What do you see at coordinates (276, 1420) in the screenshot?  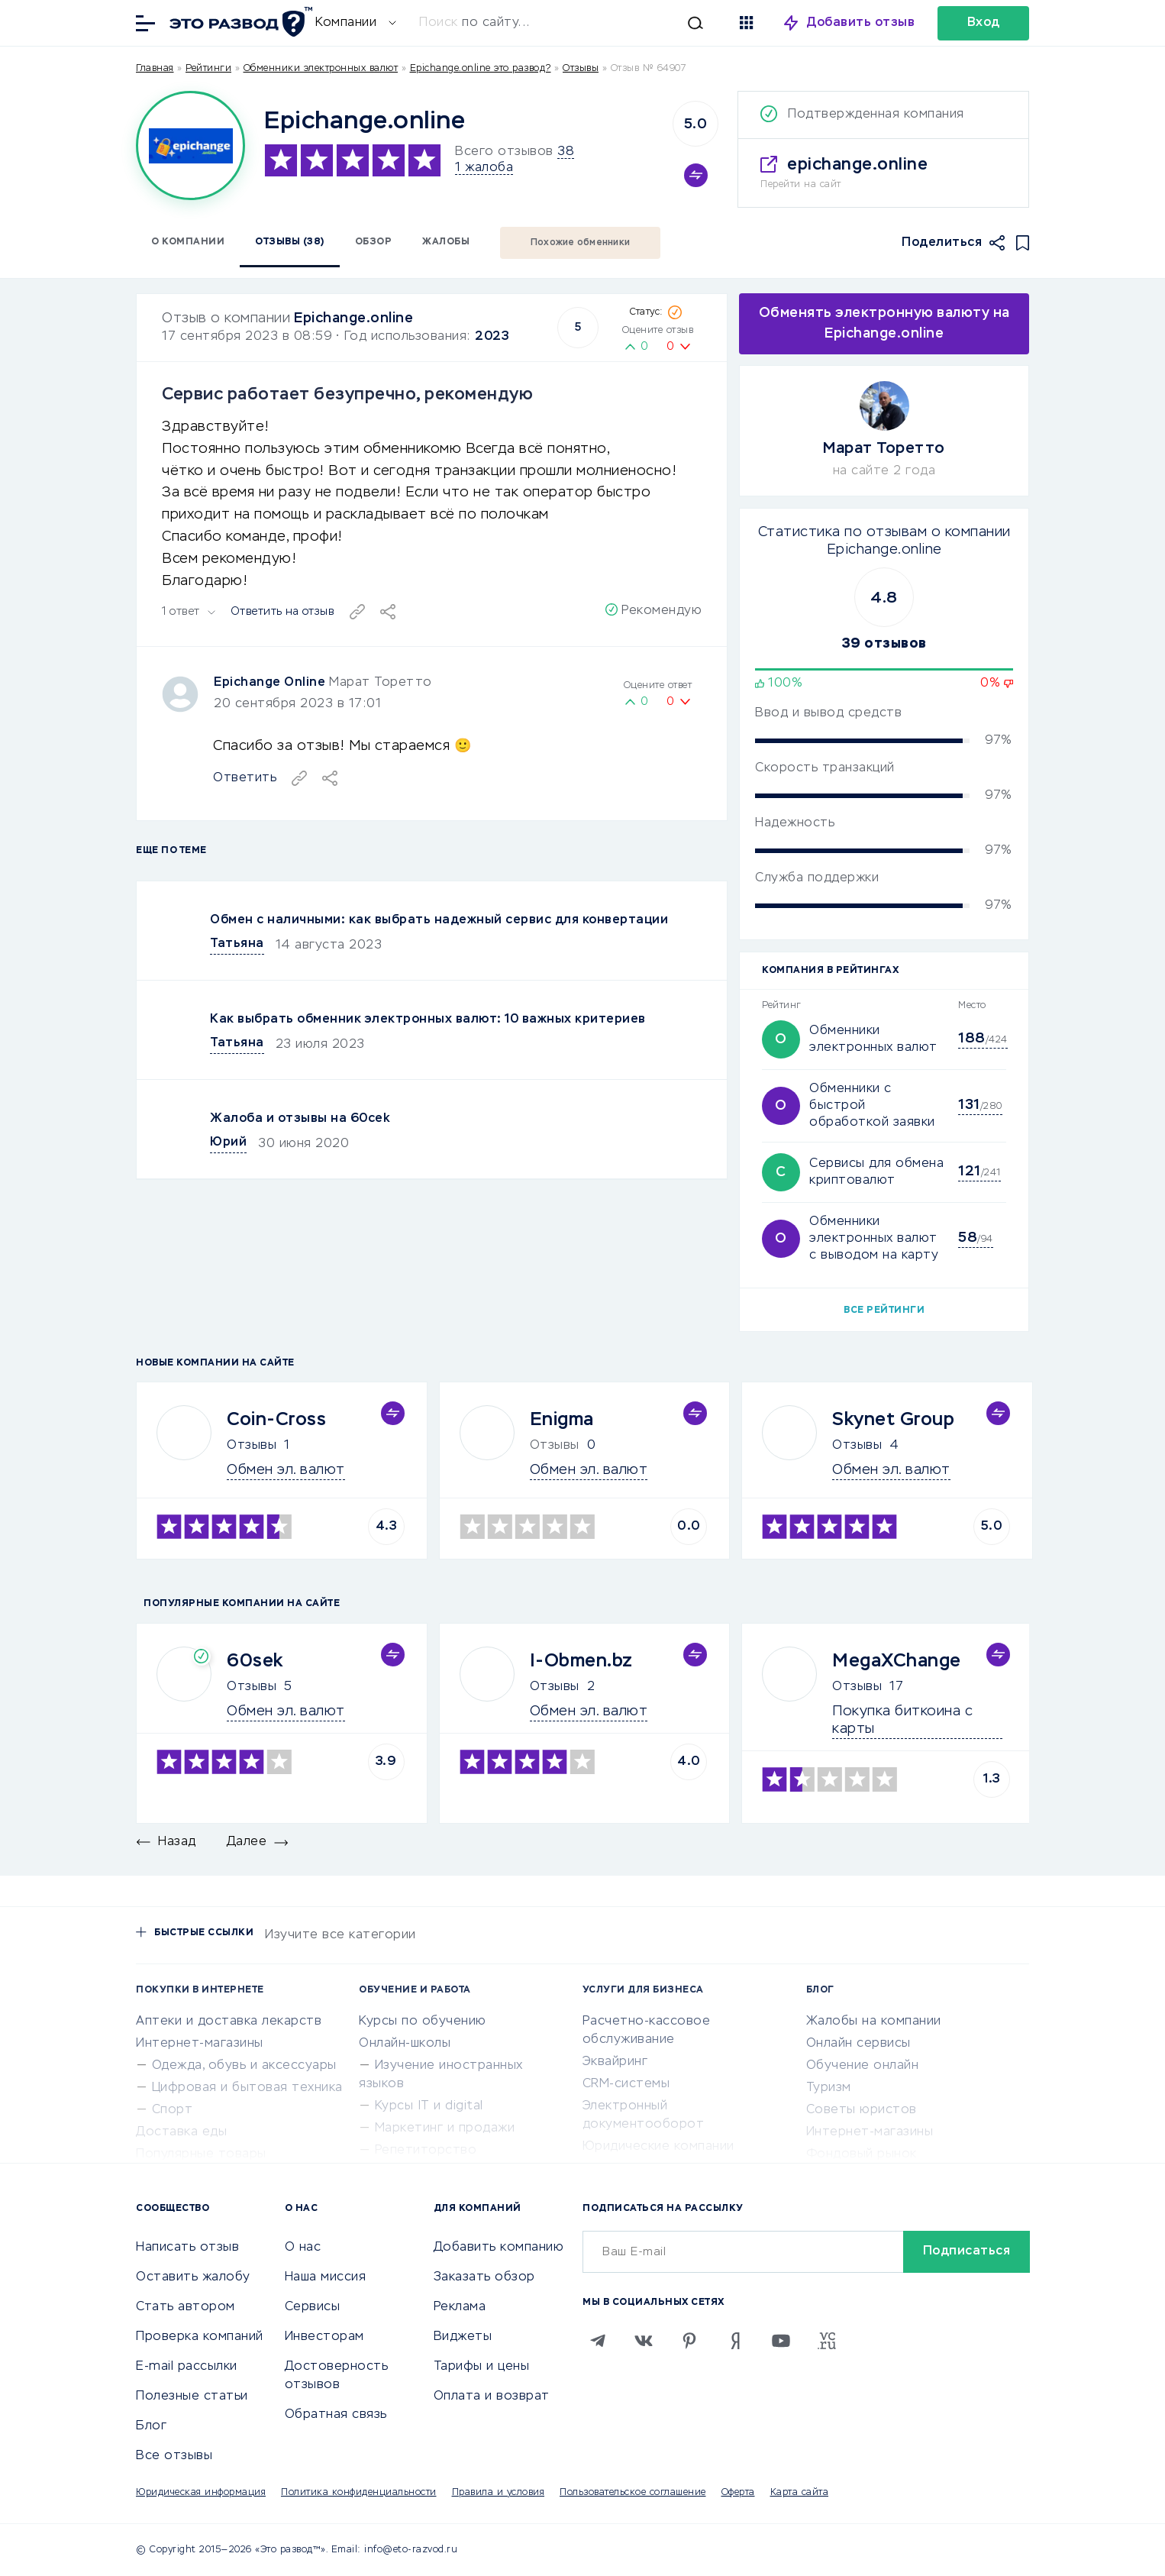 I see `Coin-Cross` at bounding box center [276, 1420].